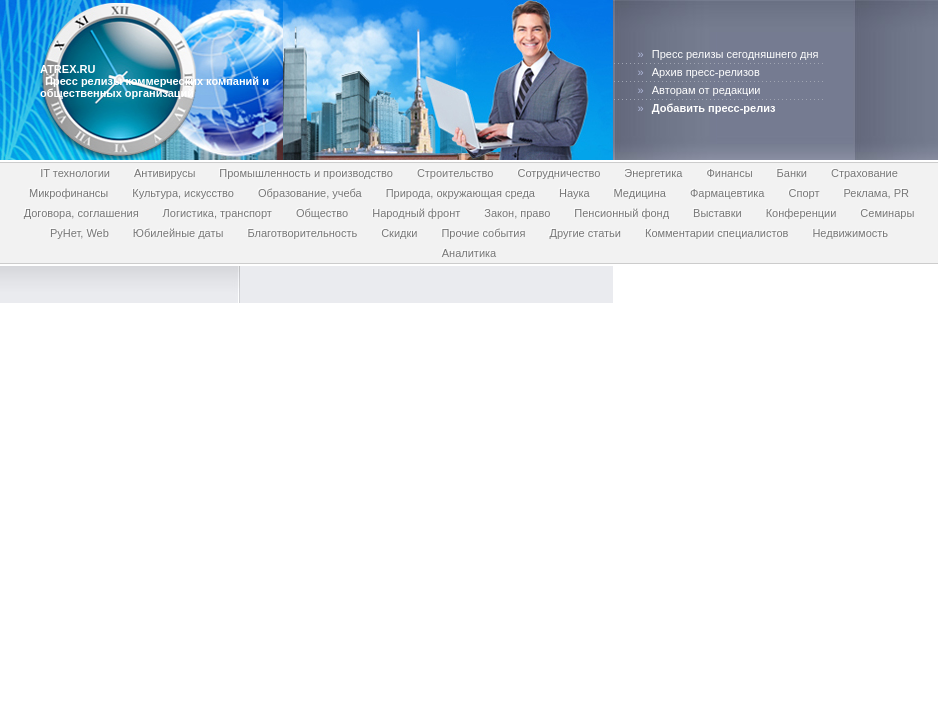 The height and width of the screenshot is (720, 938). What do you see at coordinates (735, 54) in the screenshot?
I see `Пресс релизы сегодняшнего дня` at bounding box center [735, 54].